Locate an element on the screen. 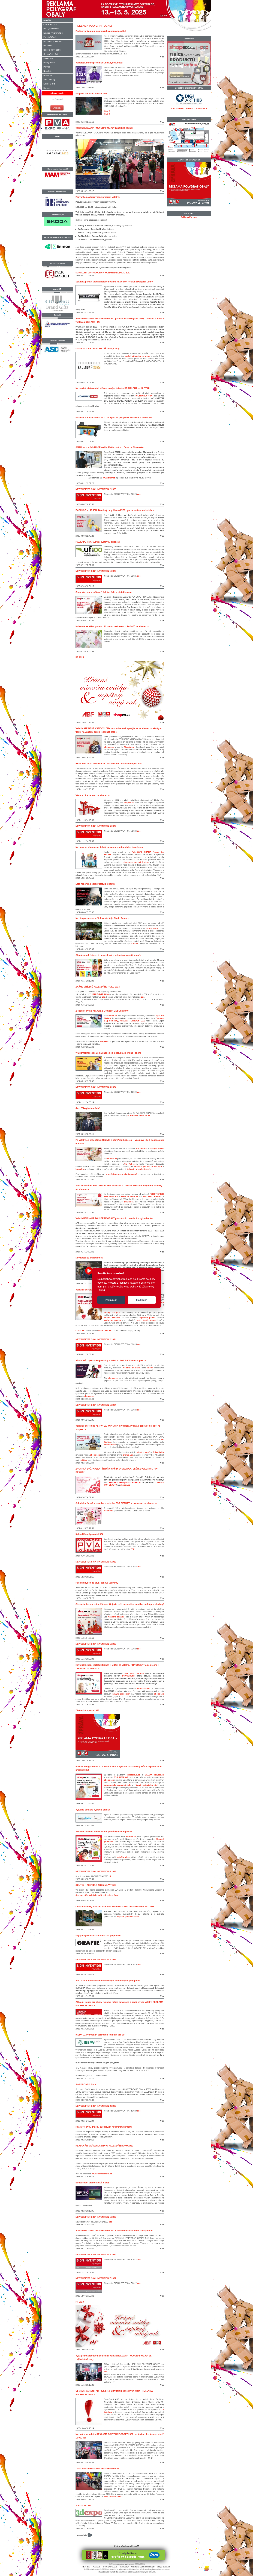  www.reklama-fair.cz is located at coordinates (113, 2496).